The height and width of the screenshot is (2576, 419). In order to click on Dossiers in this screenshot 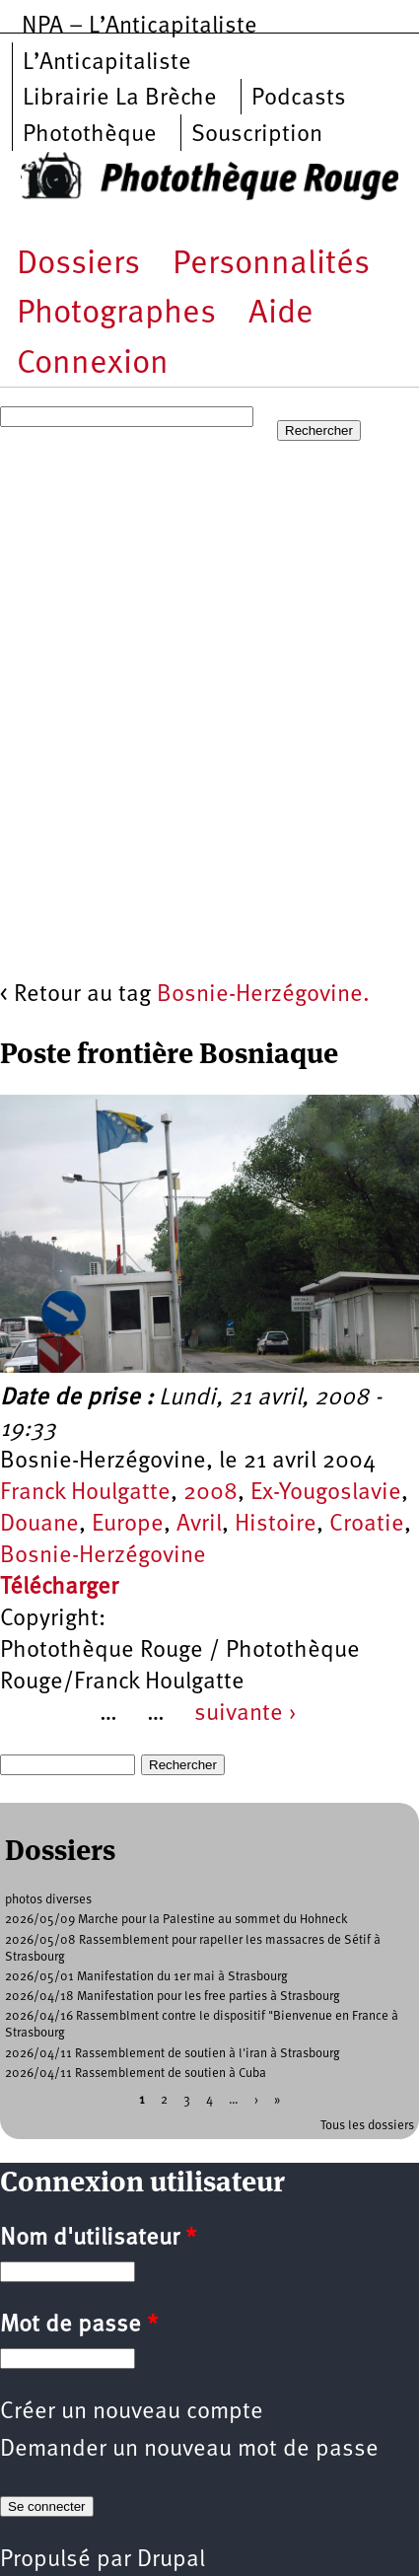, I will do `click(78, 265)`.